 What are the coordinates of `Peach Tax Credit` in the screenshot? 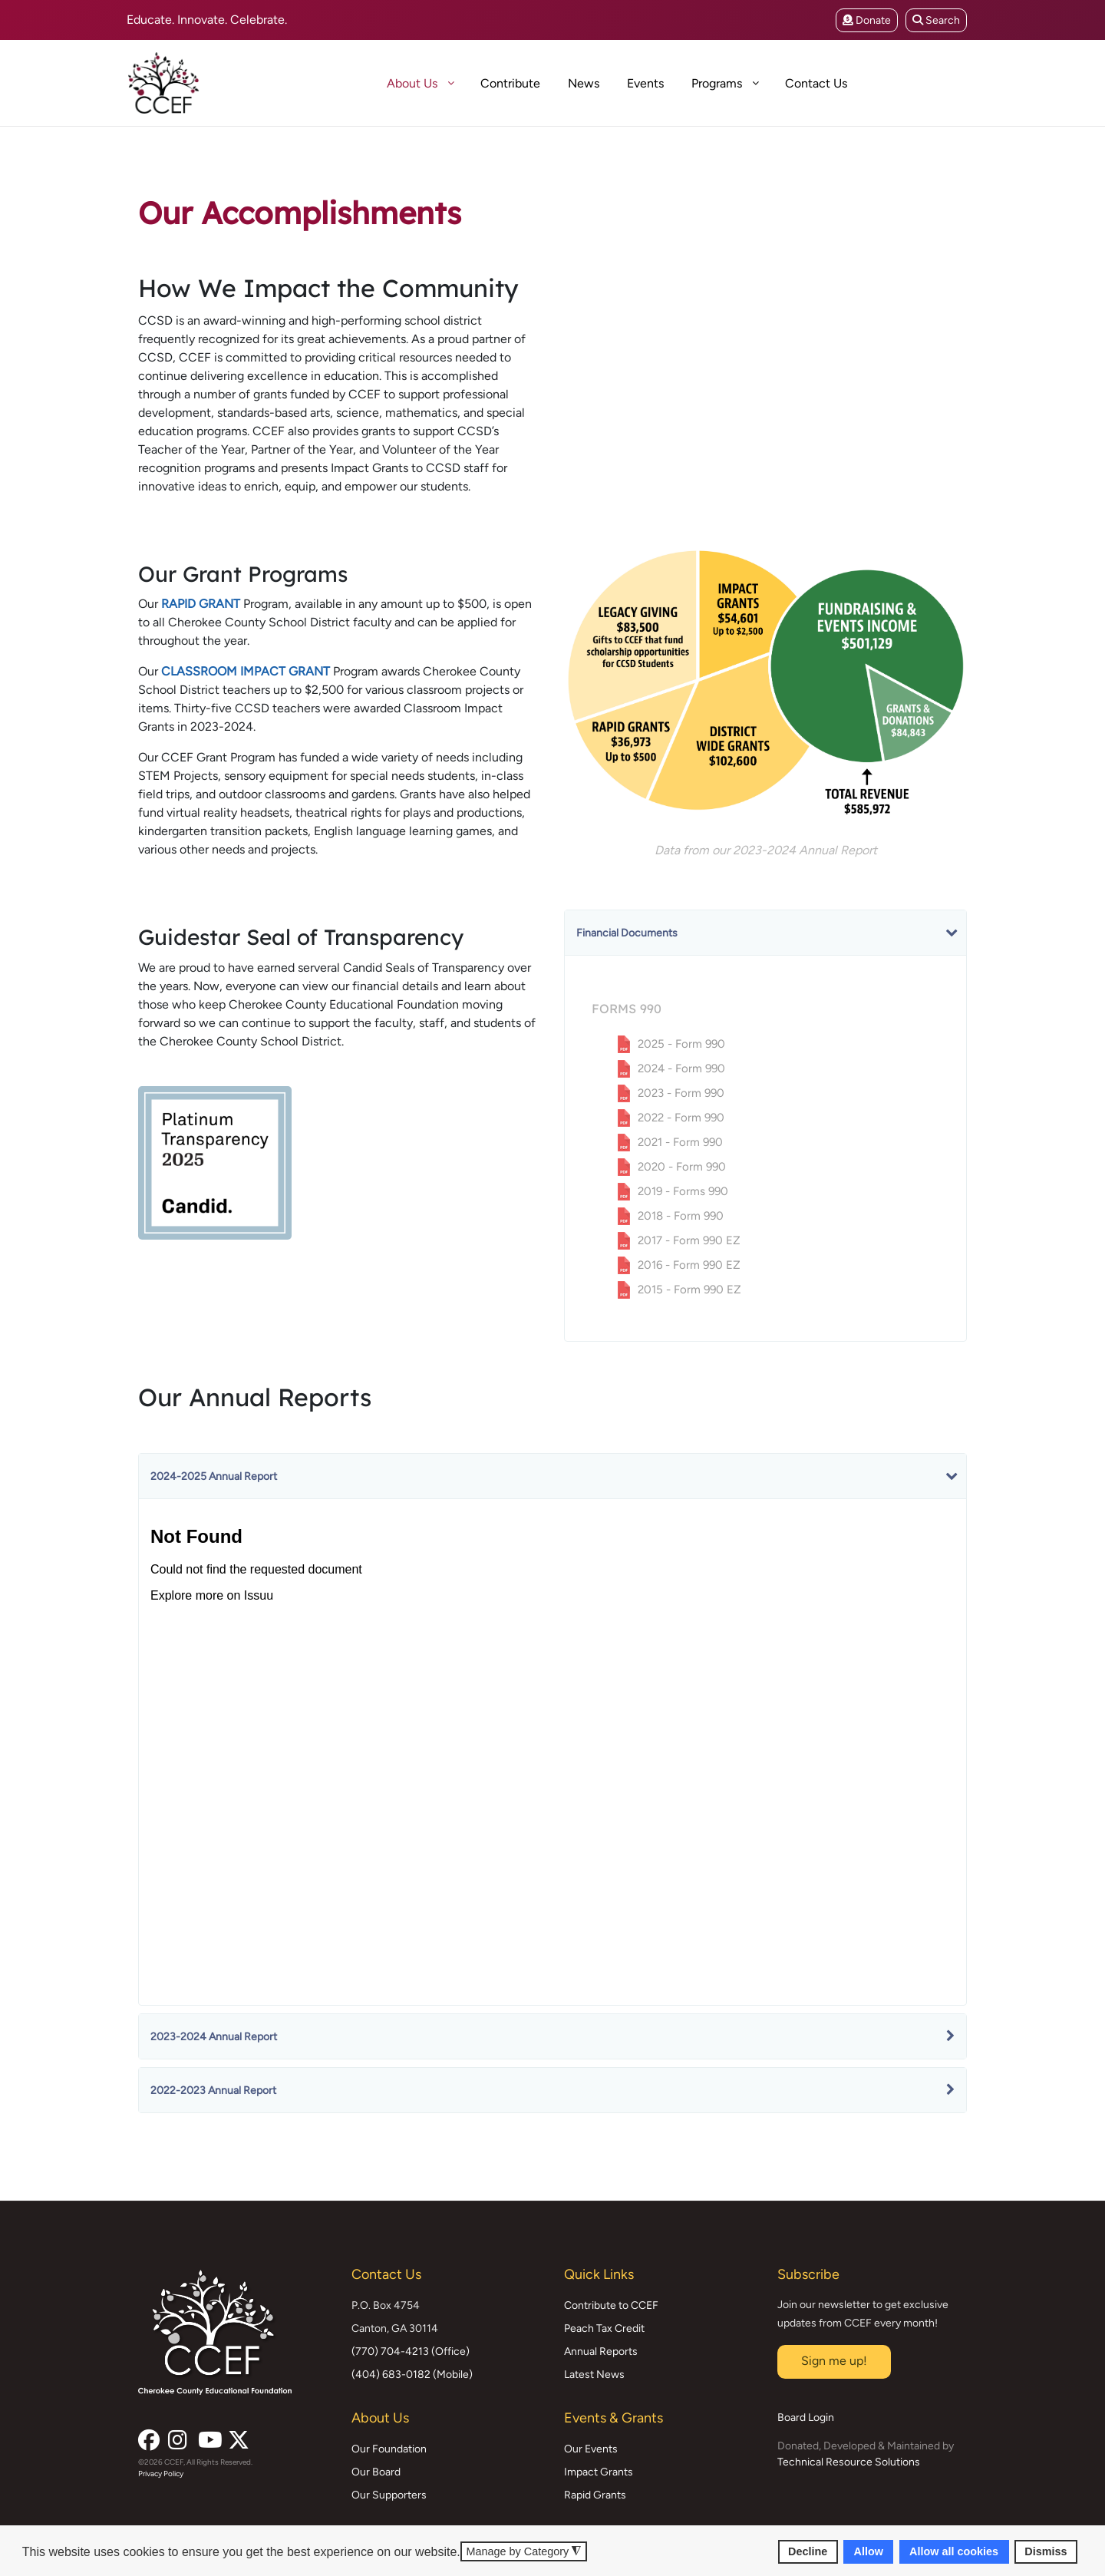 It's located at (604, 2328).